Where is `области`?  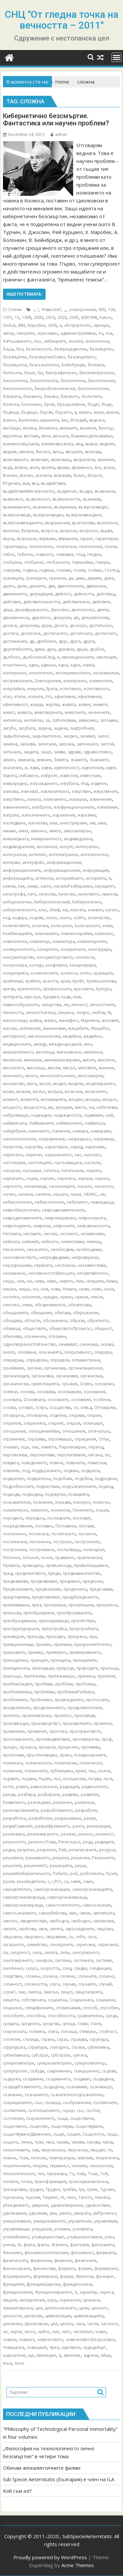 области is located at coordinates (32, 1320).